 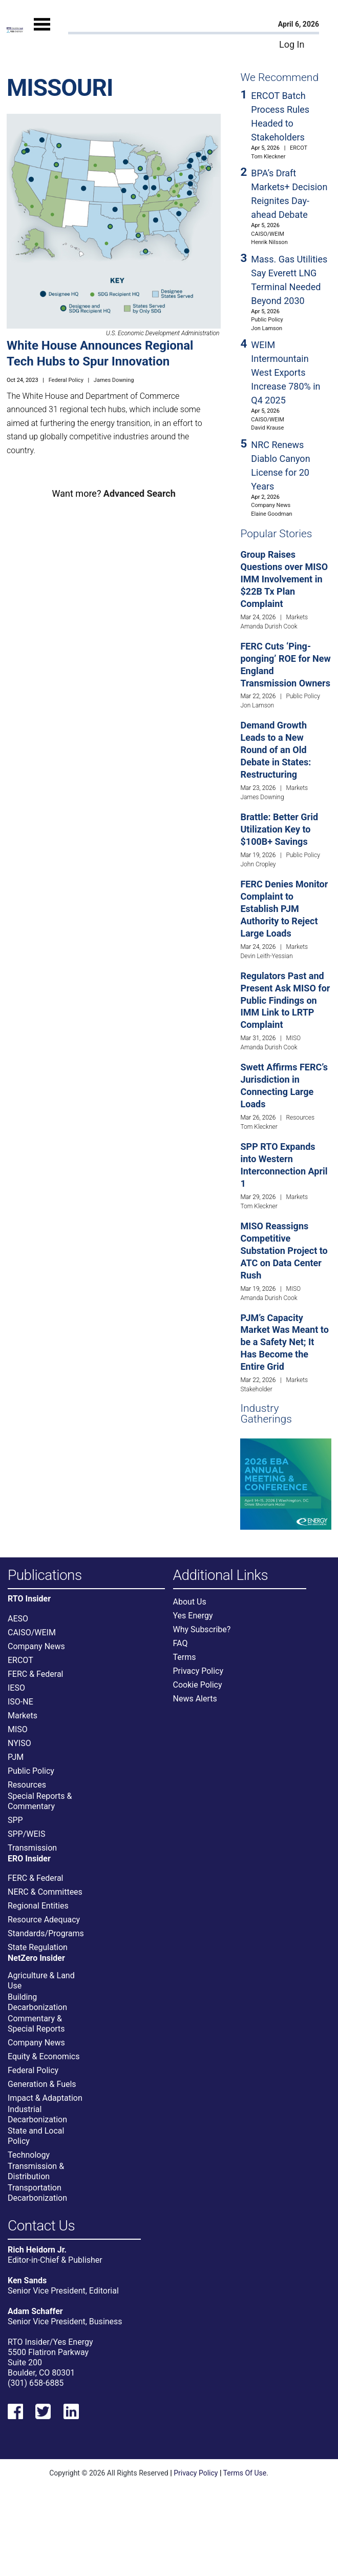 What do you see at coordinates (267, 427) in the screenshot?
I see `David Krause` at bounding box center [267, 427].